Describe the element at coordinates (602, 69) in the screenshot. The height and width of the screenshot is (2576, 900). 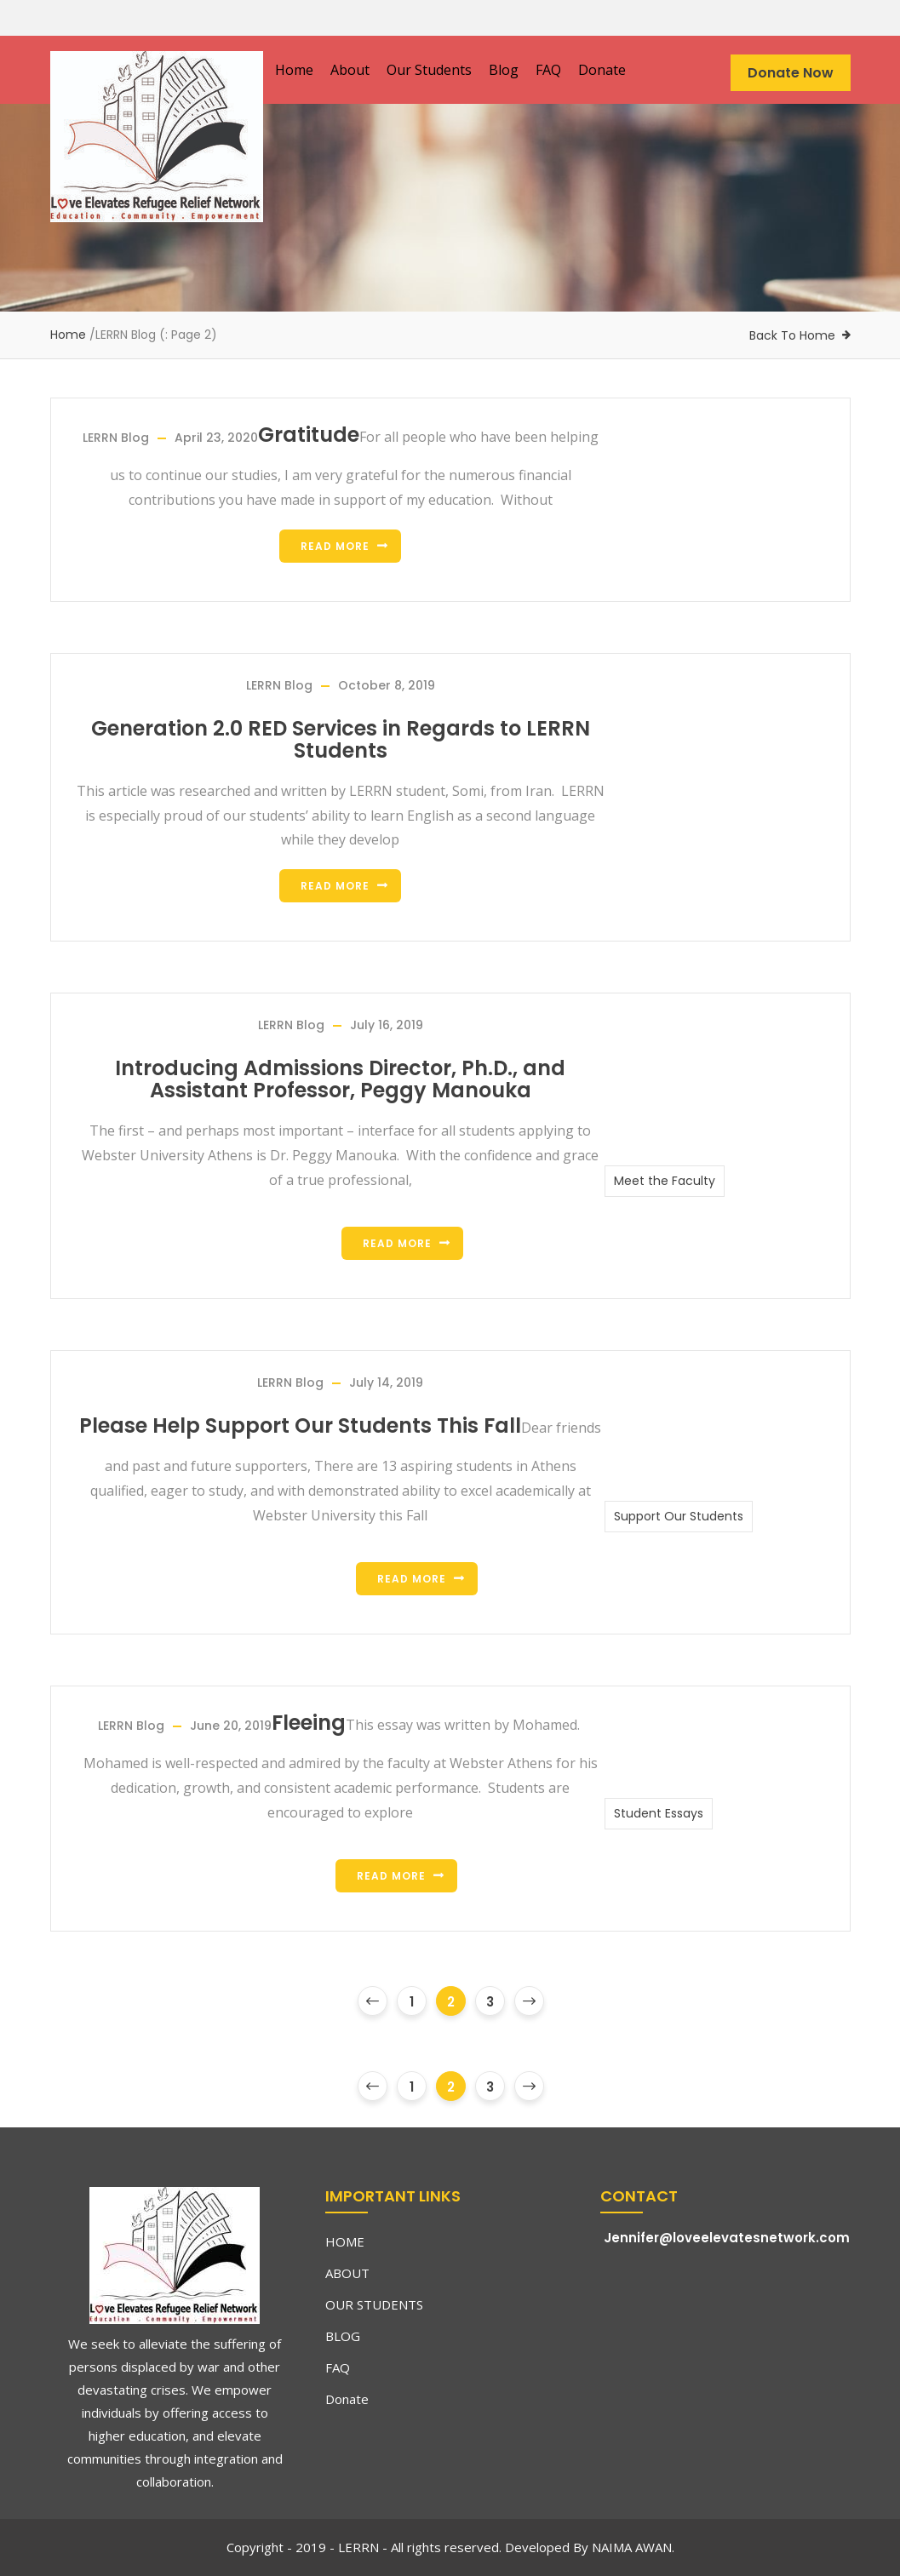
I see `Donate` at that location.